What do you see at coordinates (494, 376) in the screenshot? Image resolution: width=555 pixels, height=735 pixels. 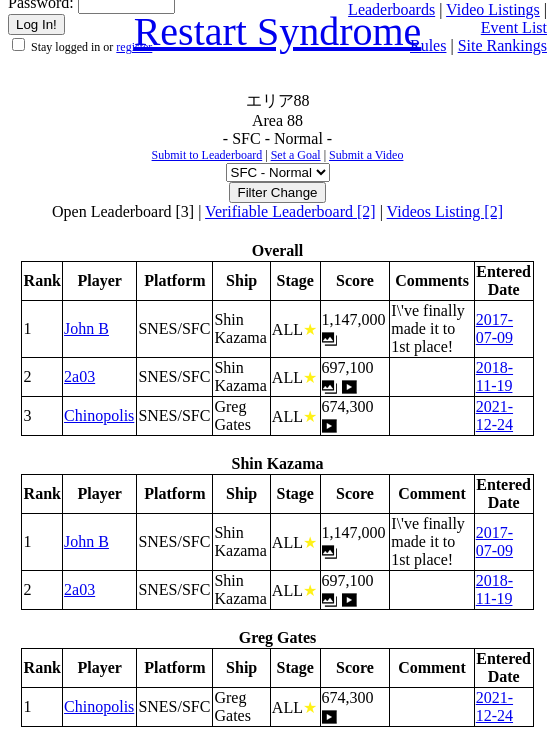 I see `2018-11-19` at bounding box center [494, 376].